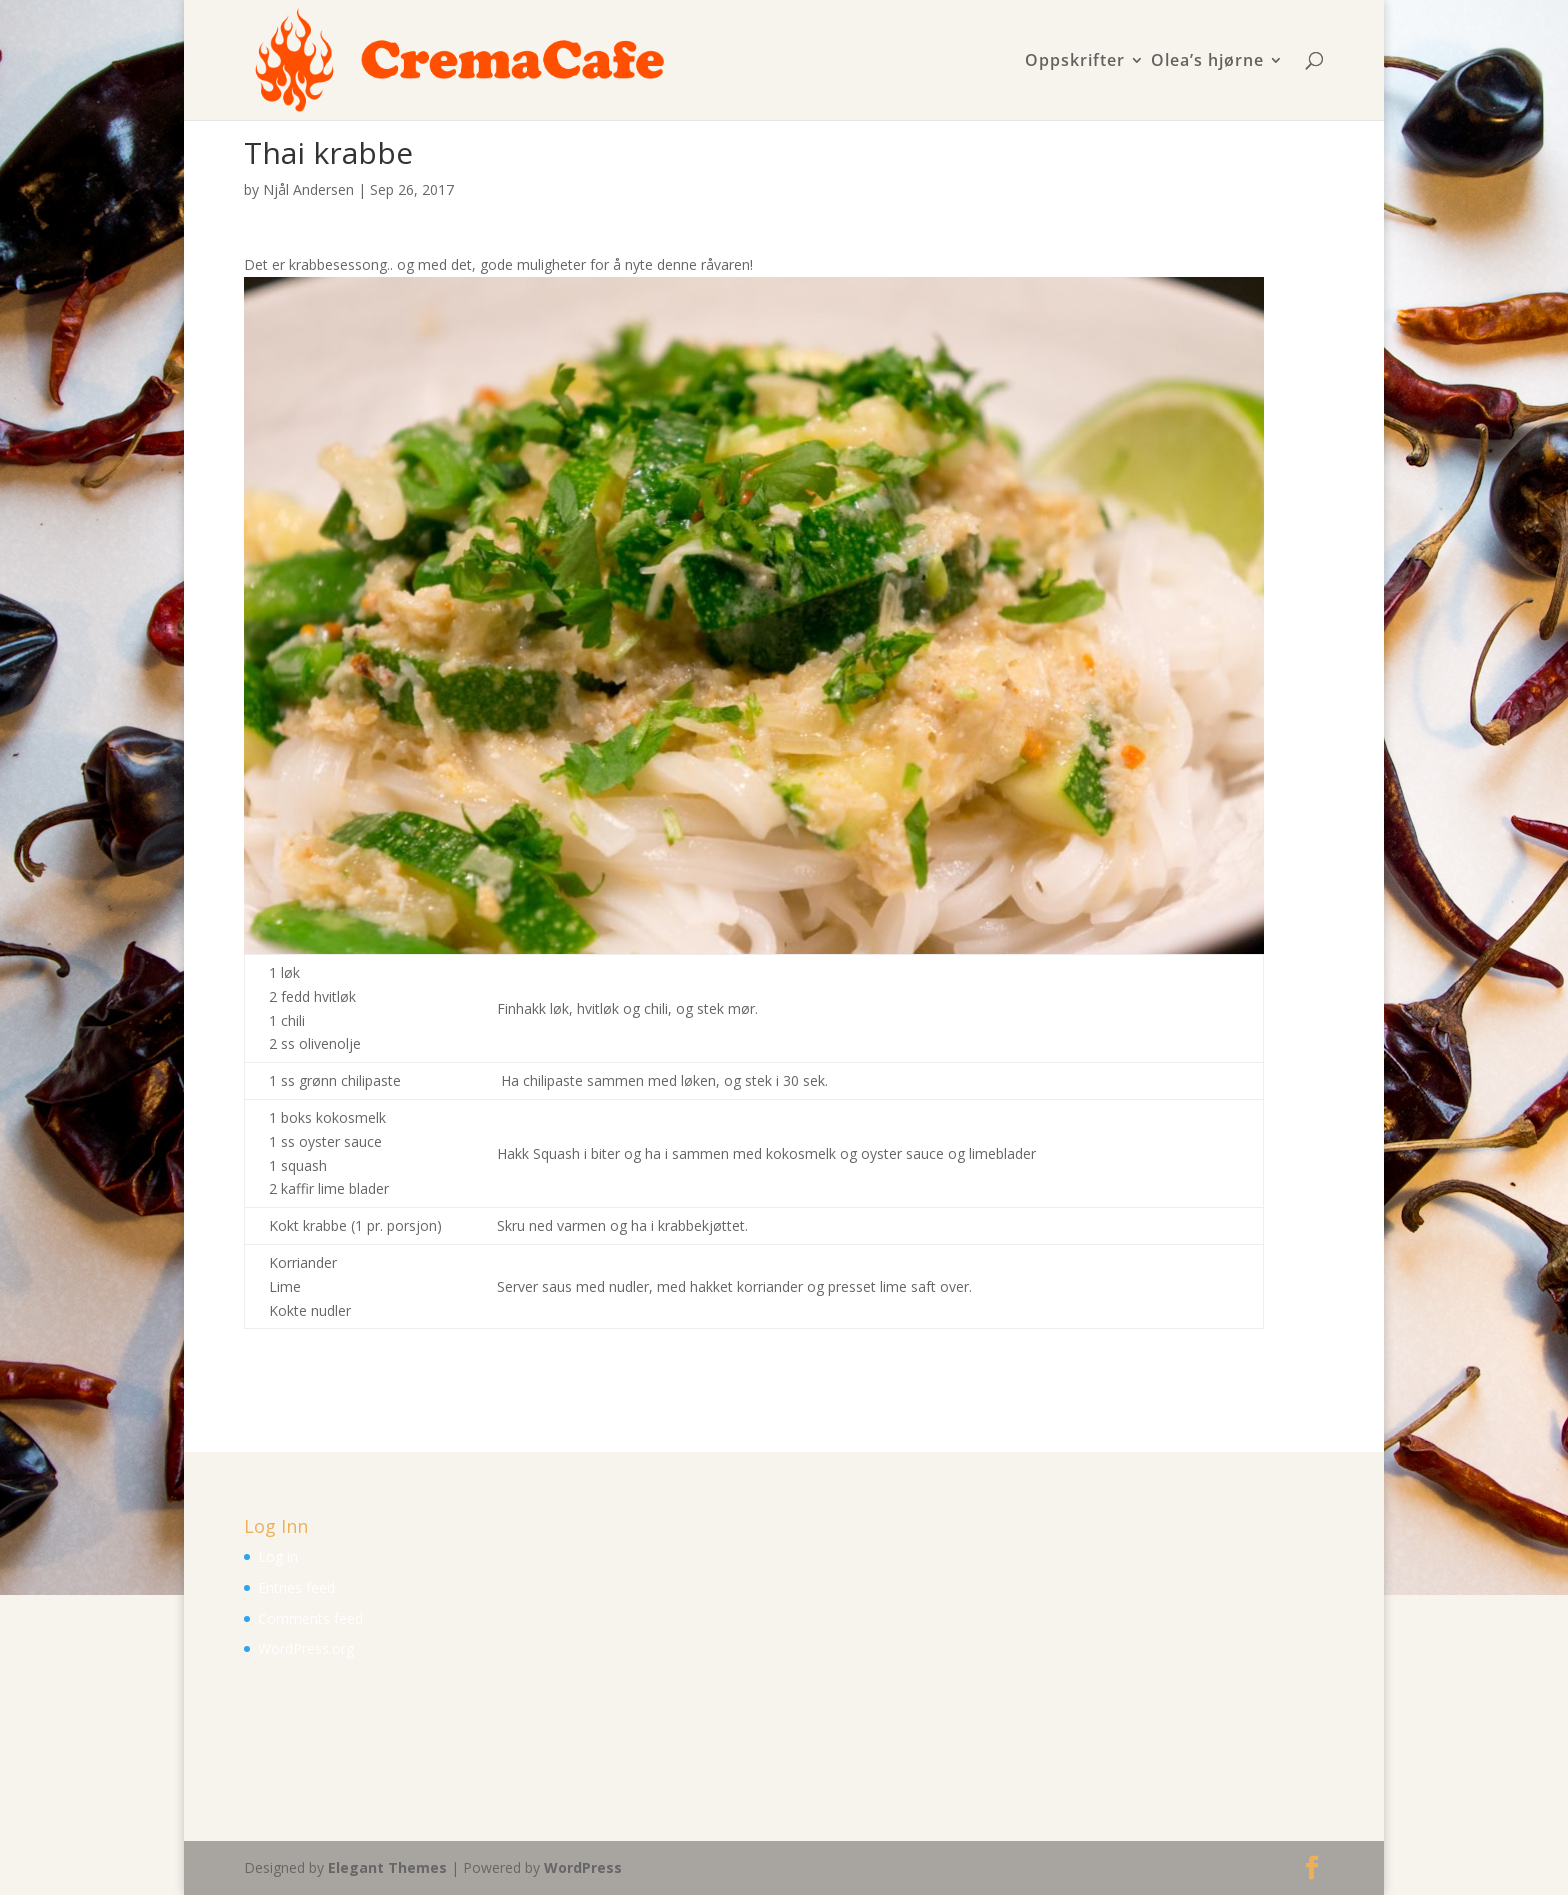 This screenshot has height=1895, width=1568. I want to click on Log in, so click(278, 1556).